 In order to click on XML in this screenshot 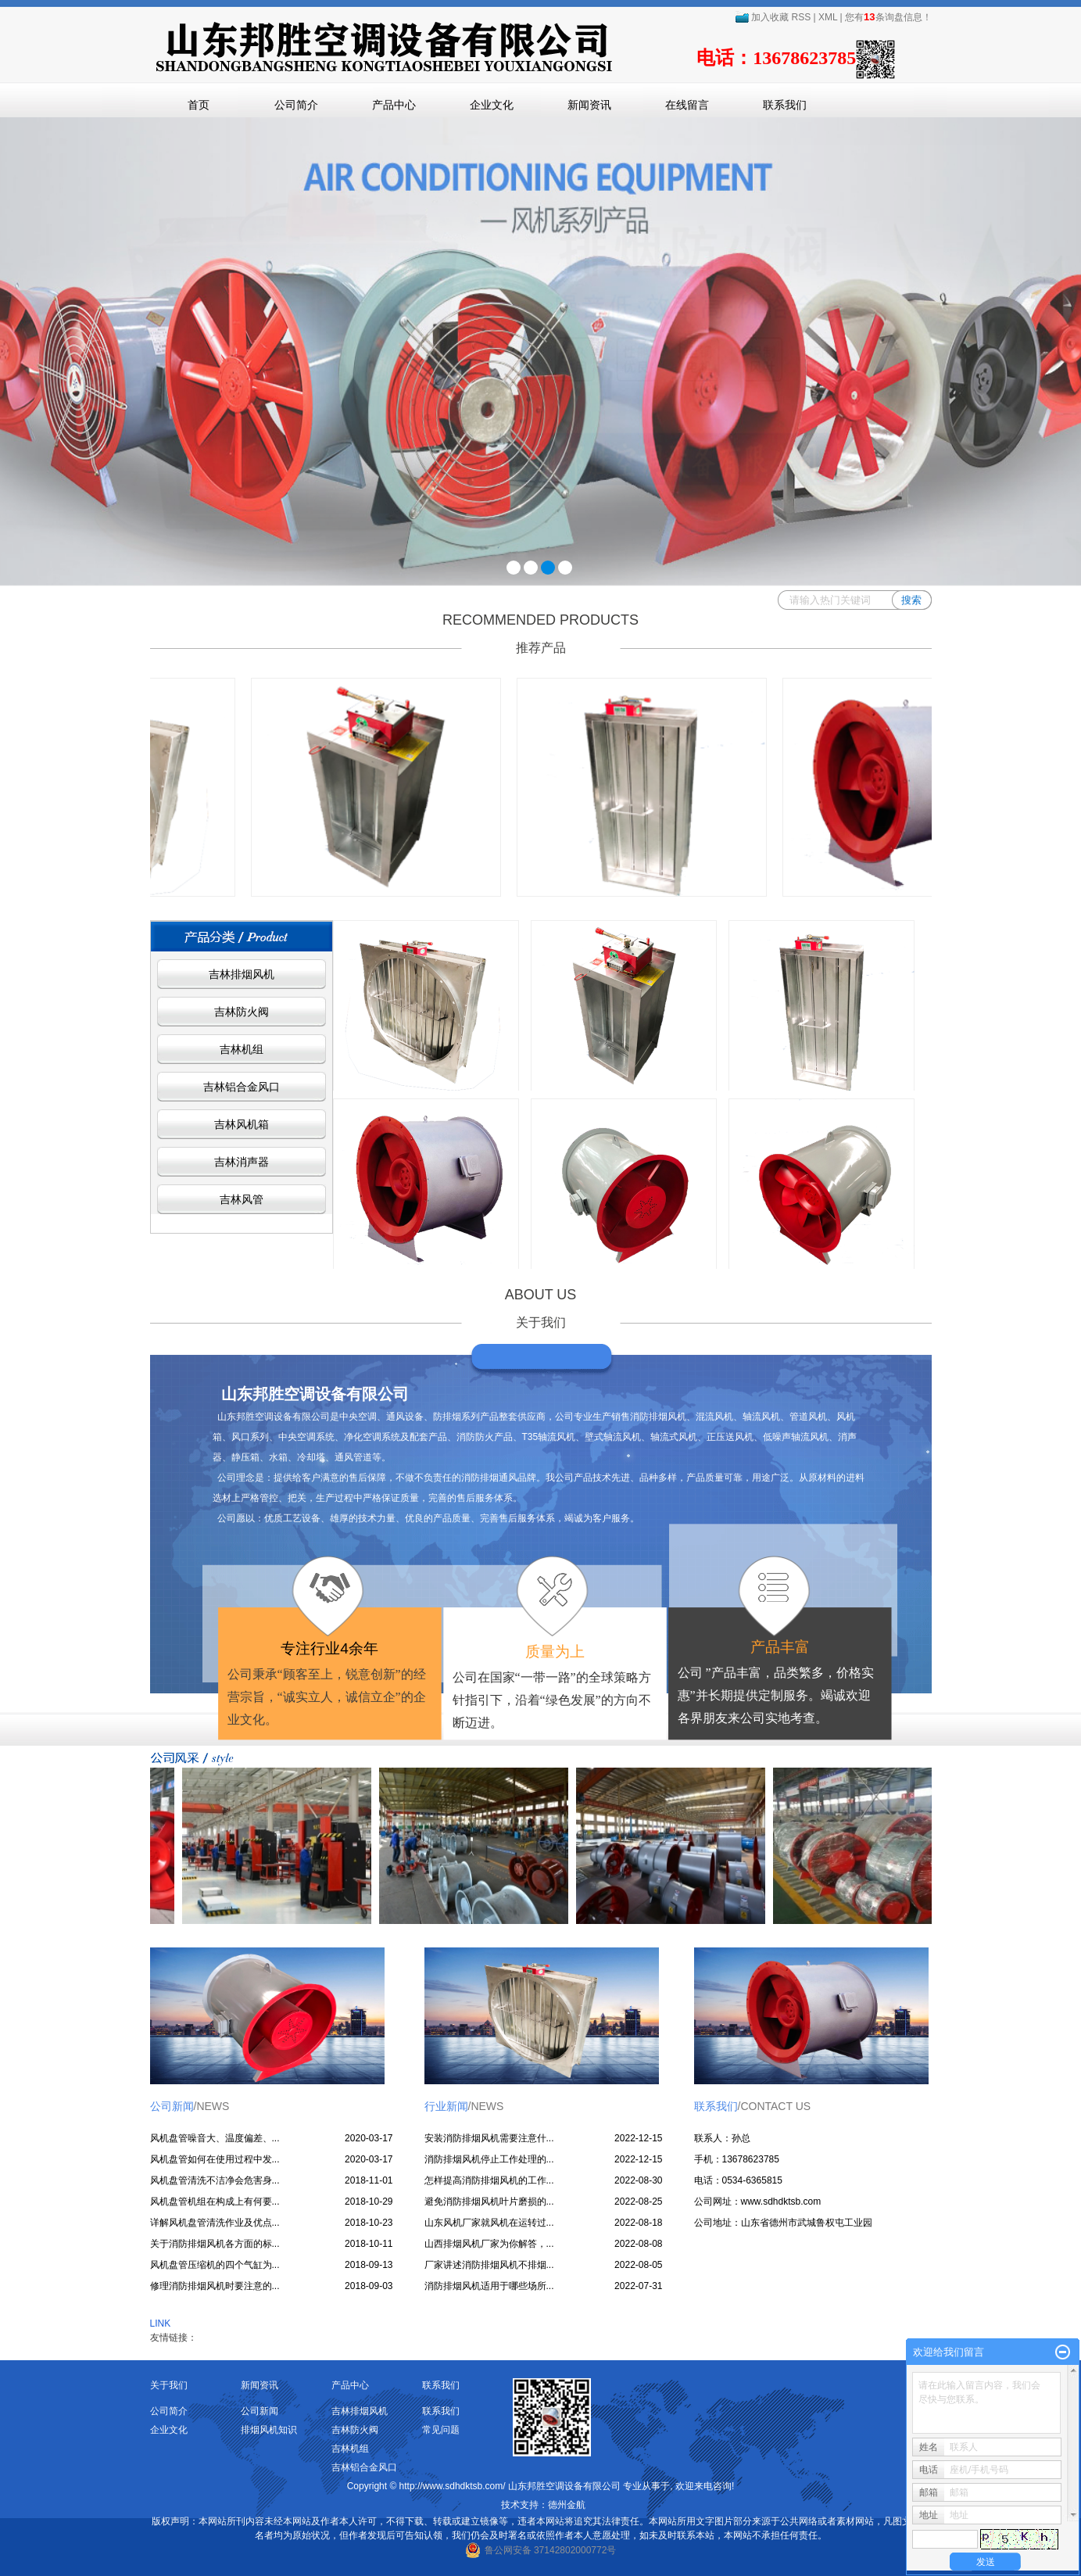, I will do `click(827, 17)`.